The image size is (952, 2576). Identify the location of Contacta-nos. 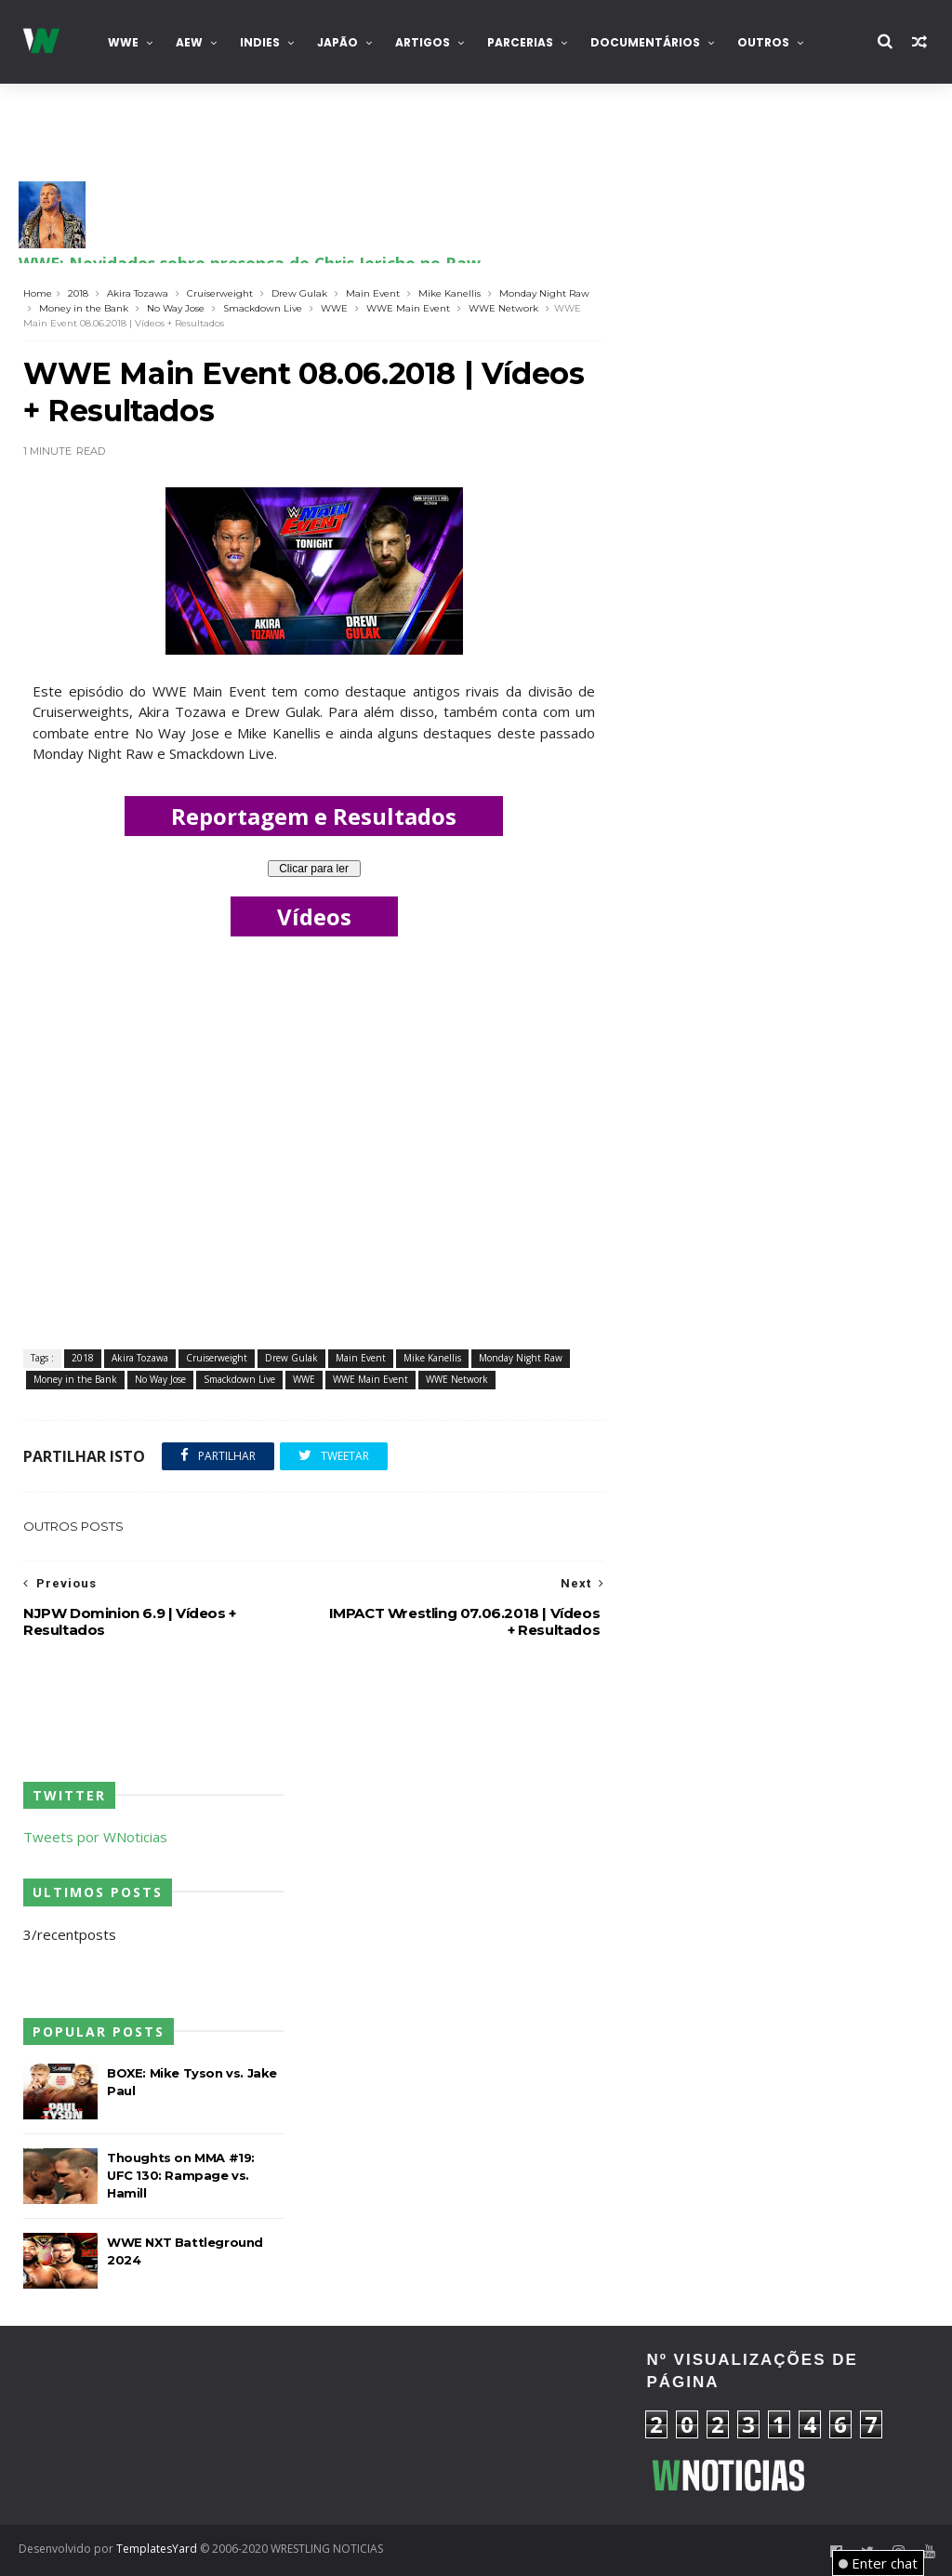
(82, 126).